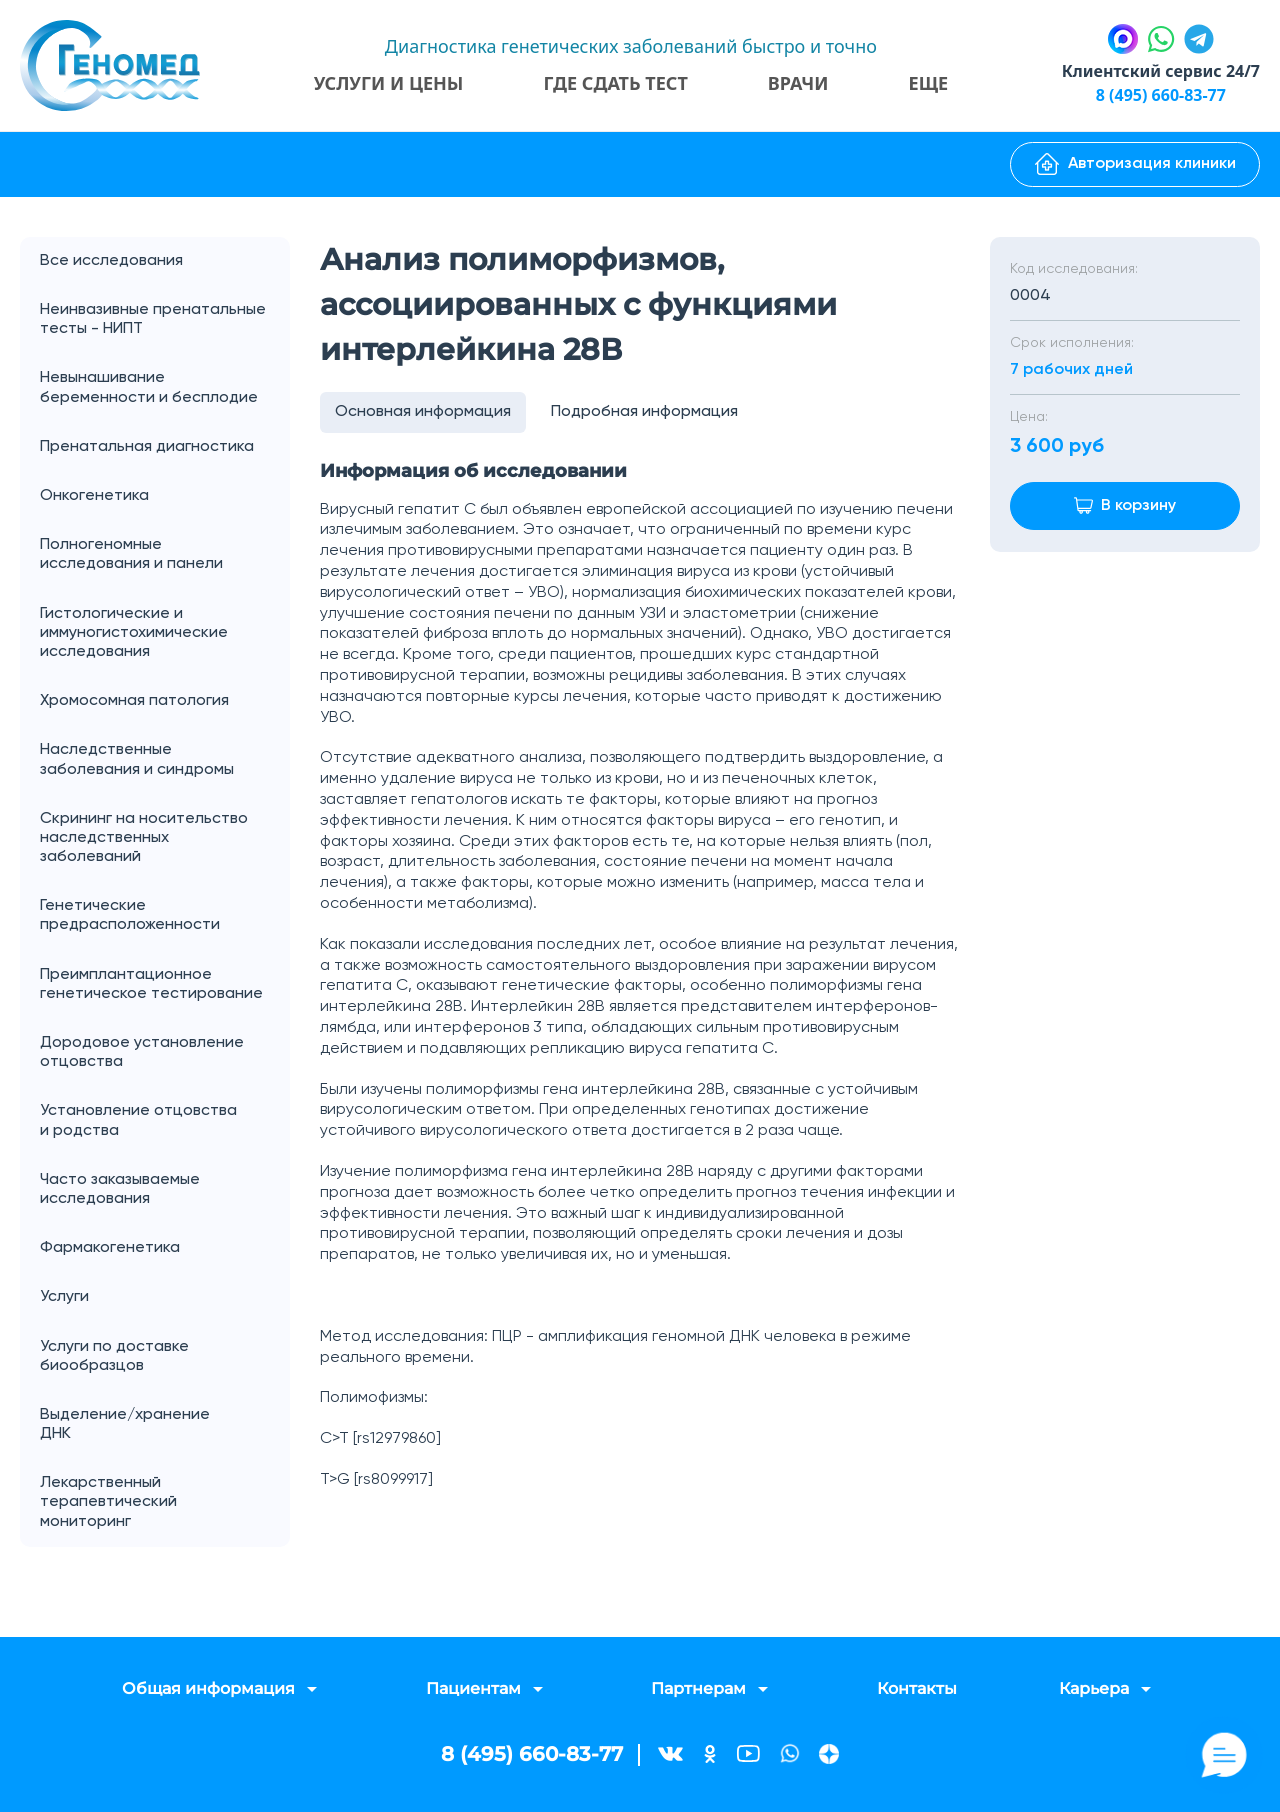 This screenshot has height=1812, width=1280. Describe the element at coordinates (165, 555) in the screenshot. I see `Полногеномные исследования и панели` at that location.